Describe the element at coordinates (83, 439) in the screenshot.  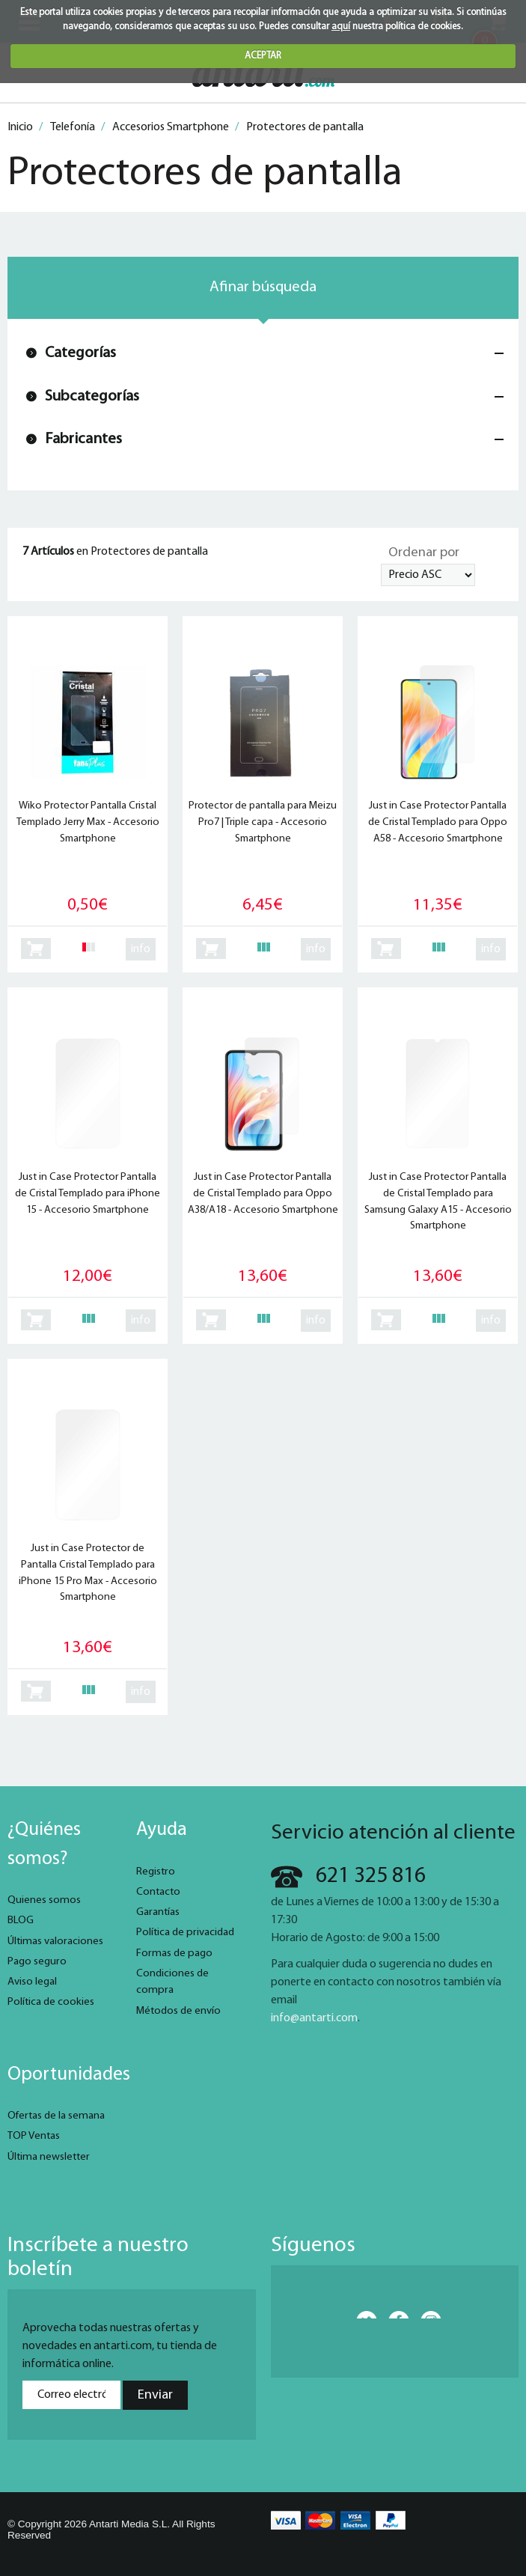
I see `Fabricantes` at that location.